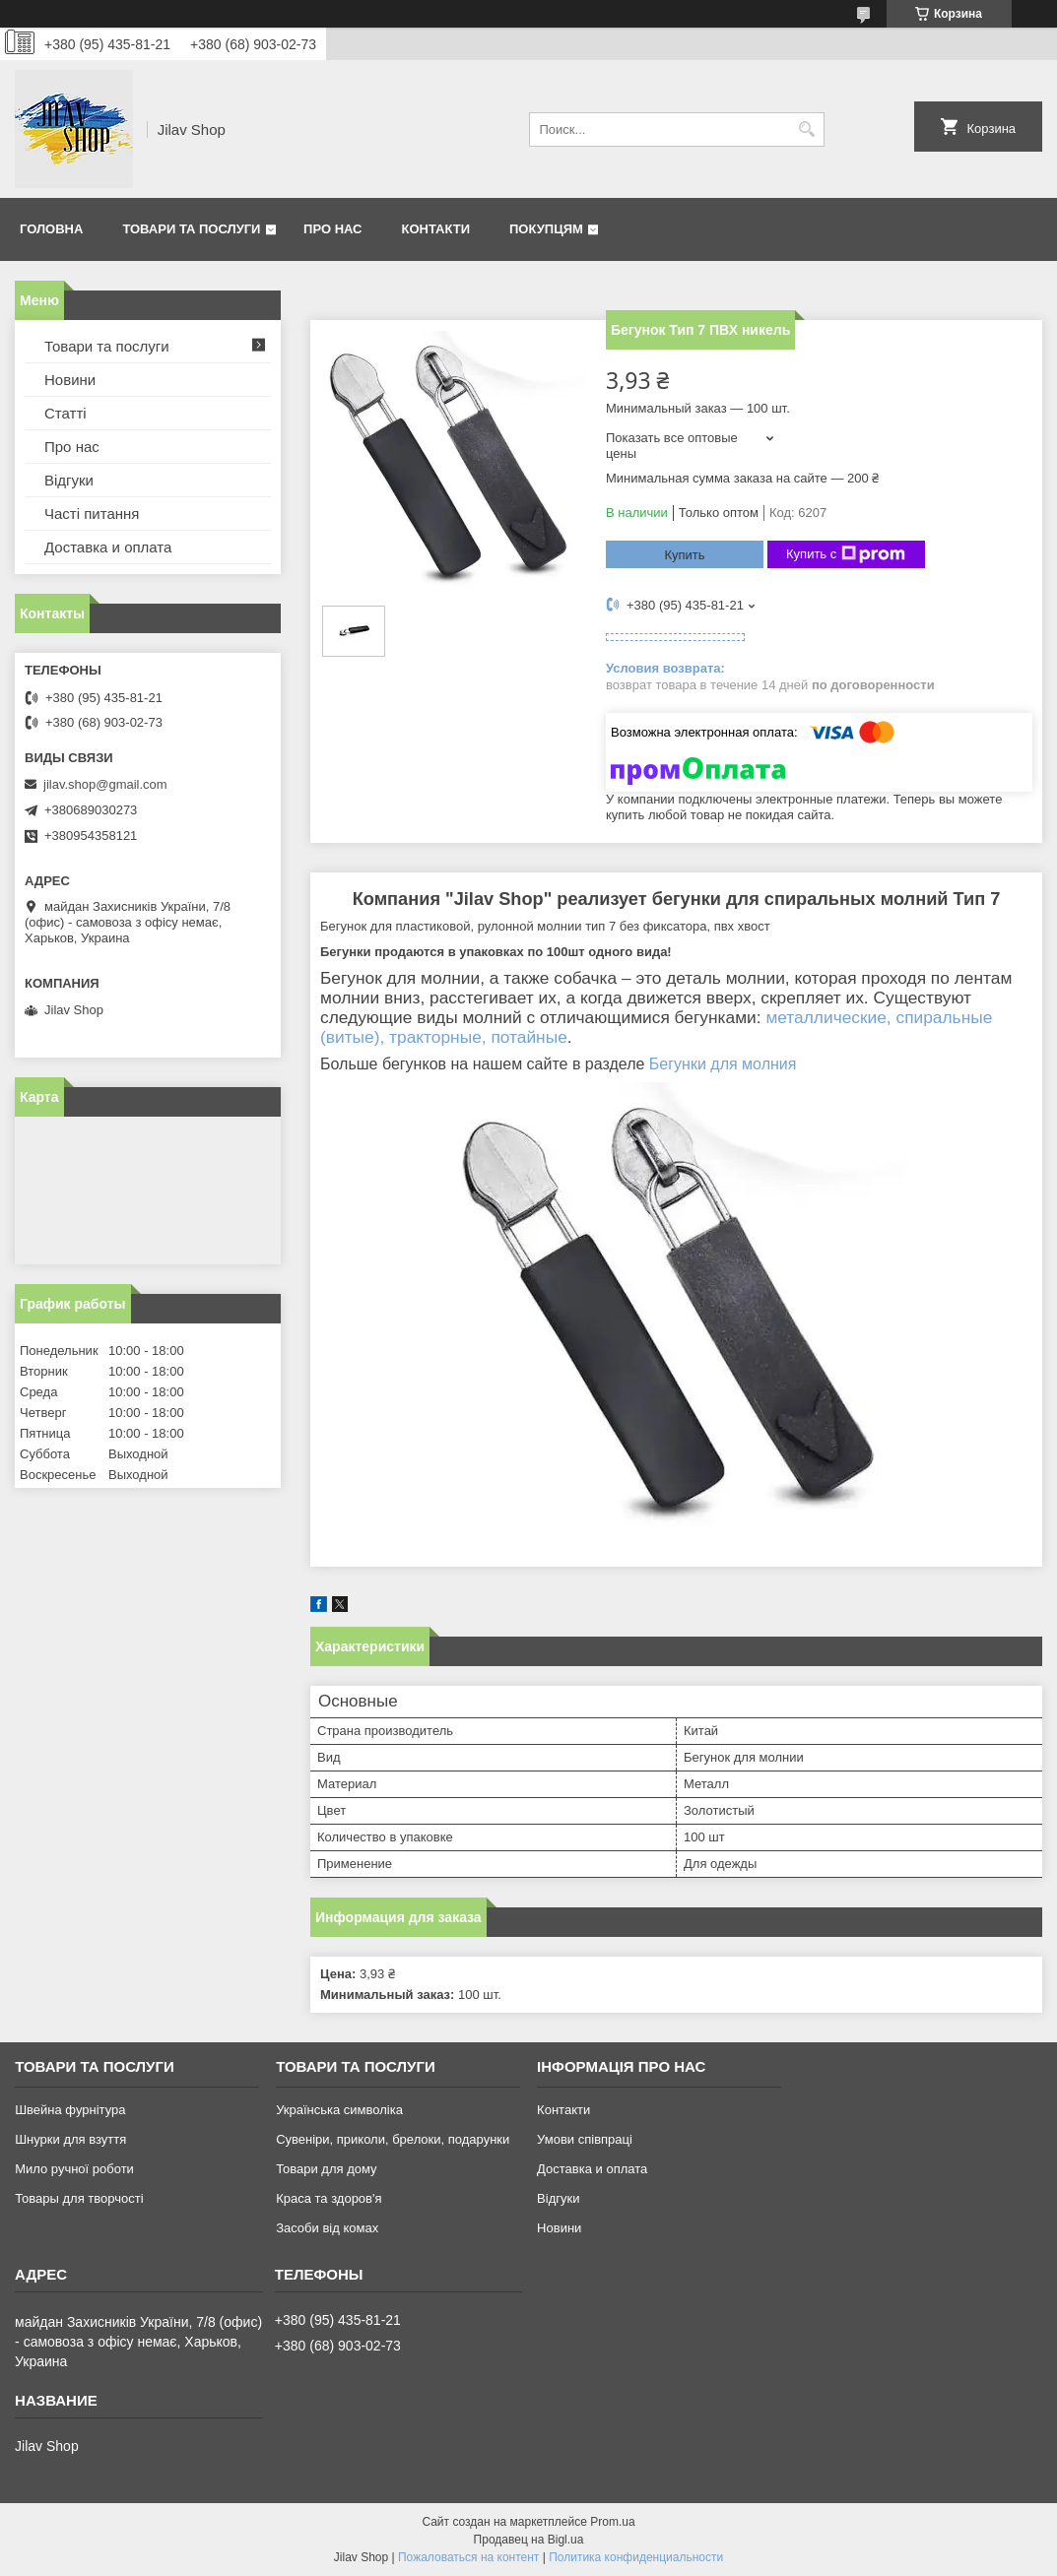 This screenshot has height=2576, width=1057. I want to click on Prom.ua, so click(612, 2522).